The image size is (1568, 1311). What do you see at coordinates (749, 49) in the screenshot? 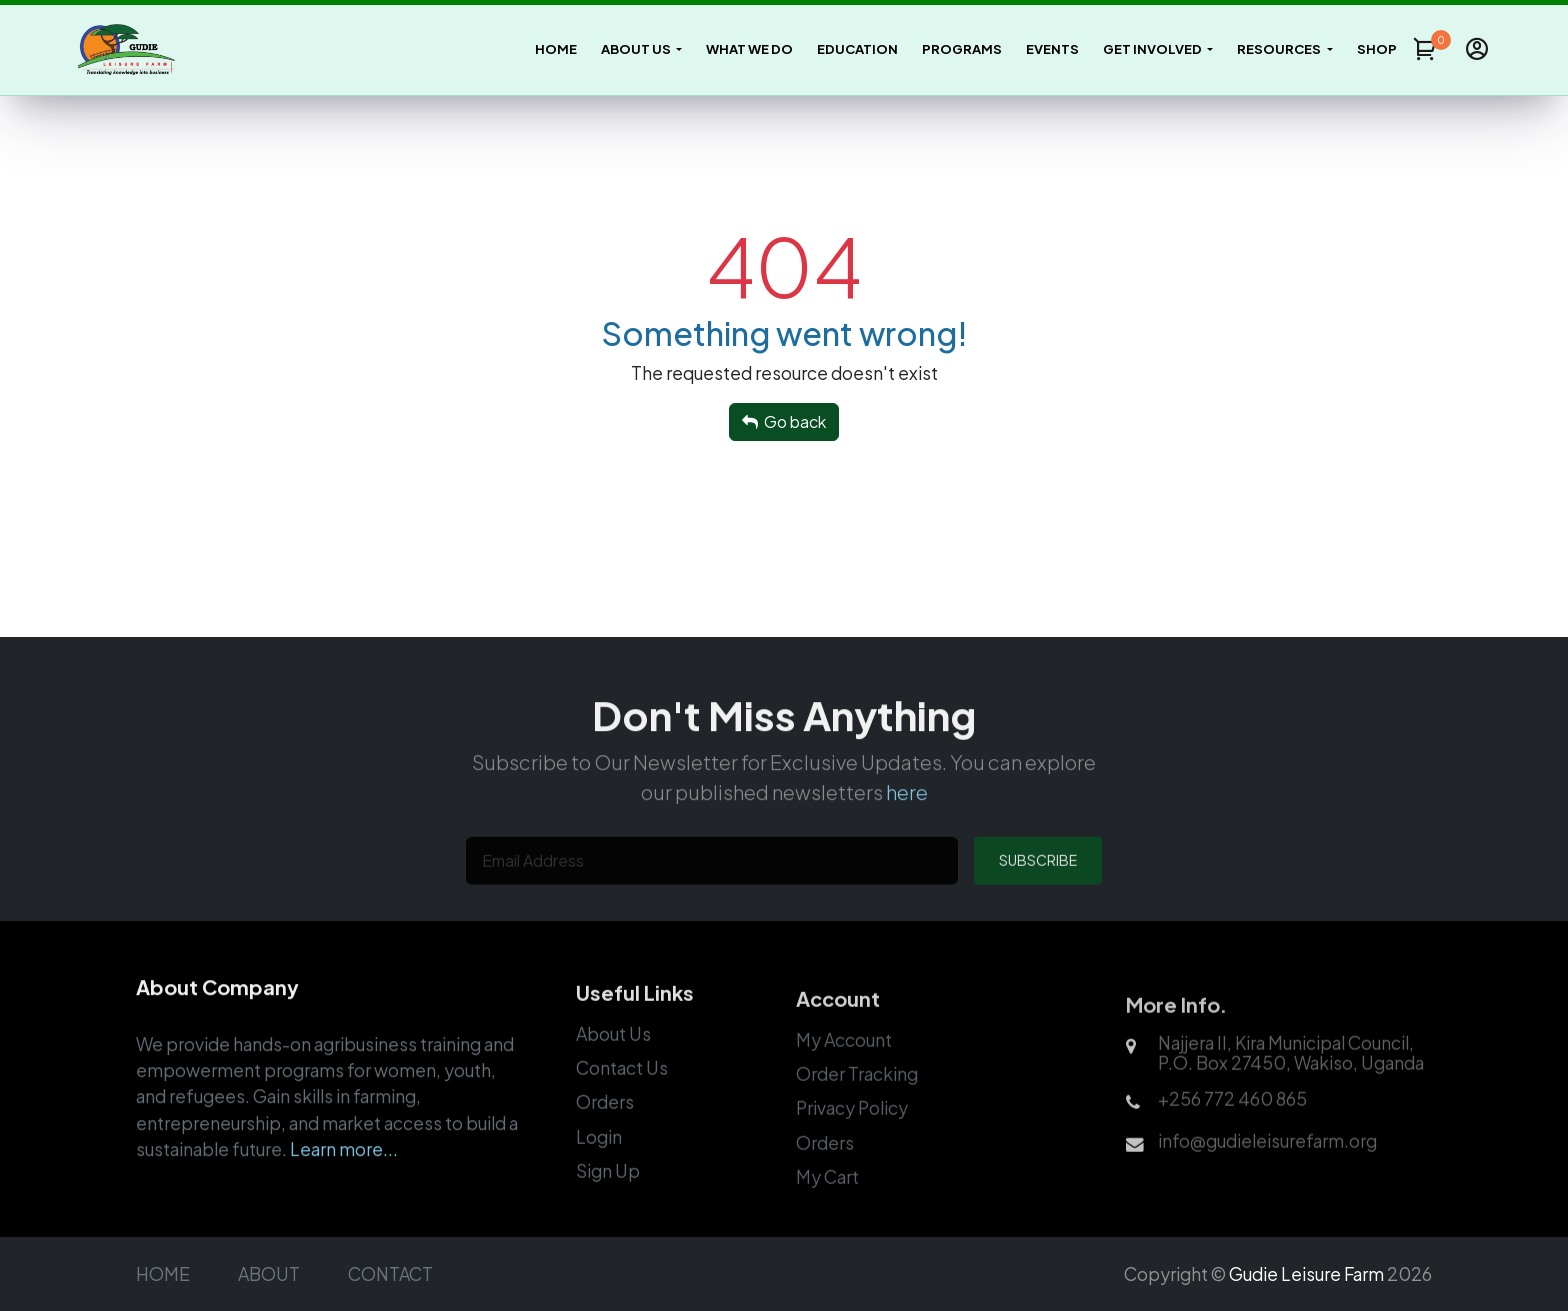
I see `What We Do` at bounding box center [749, 49].